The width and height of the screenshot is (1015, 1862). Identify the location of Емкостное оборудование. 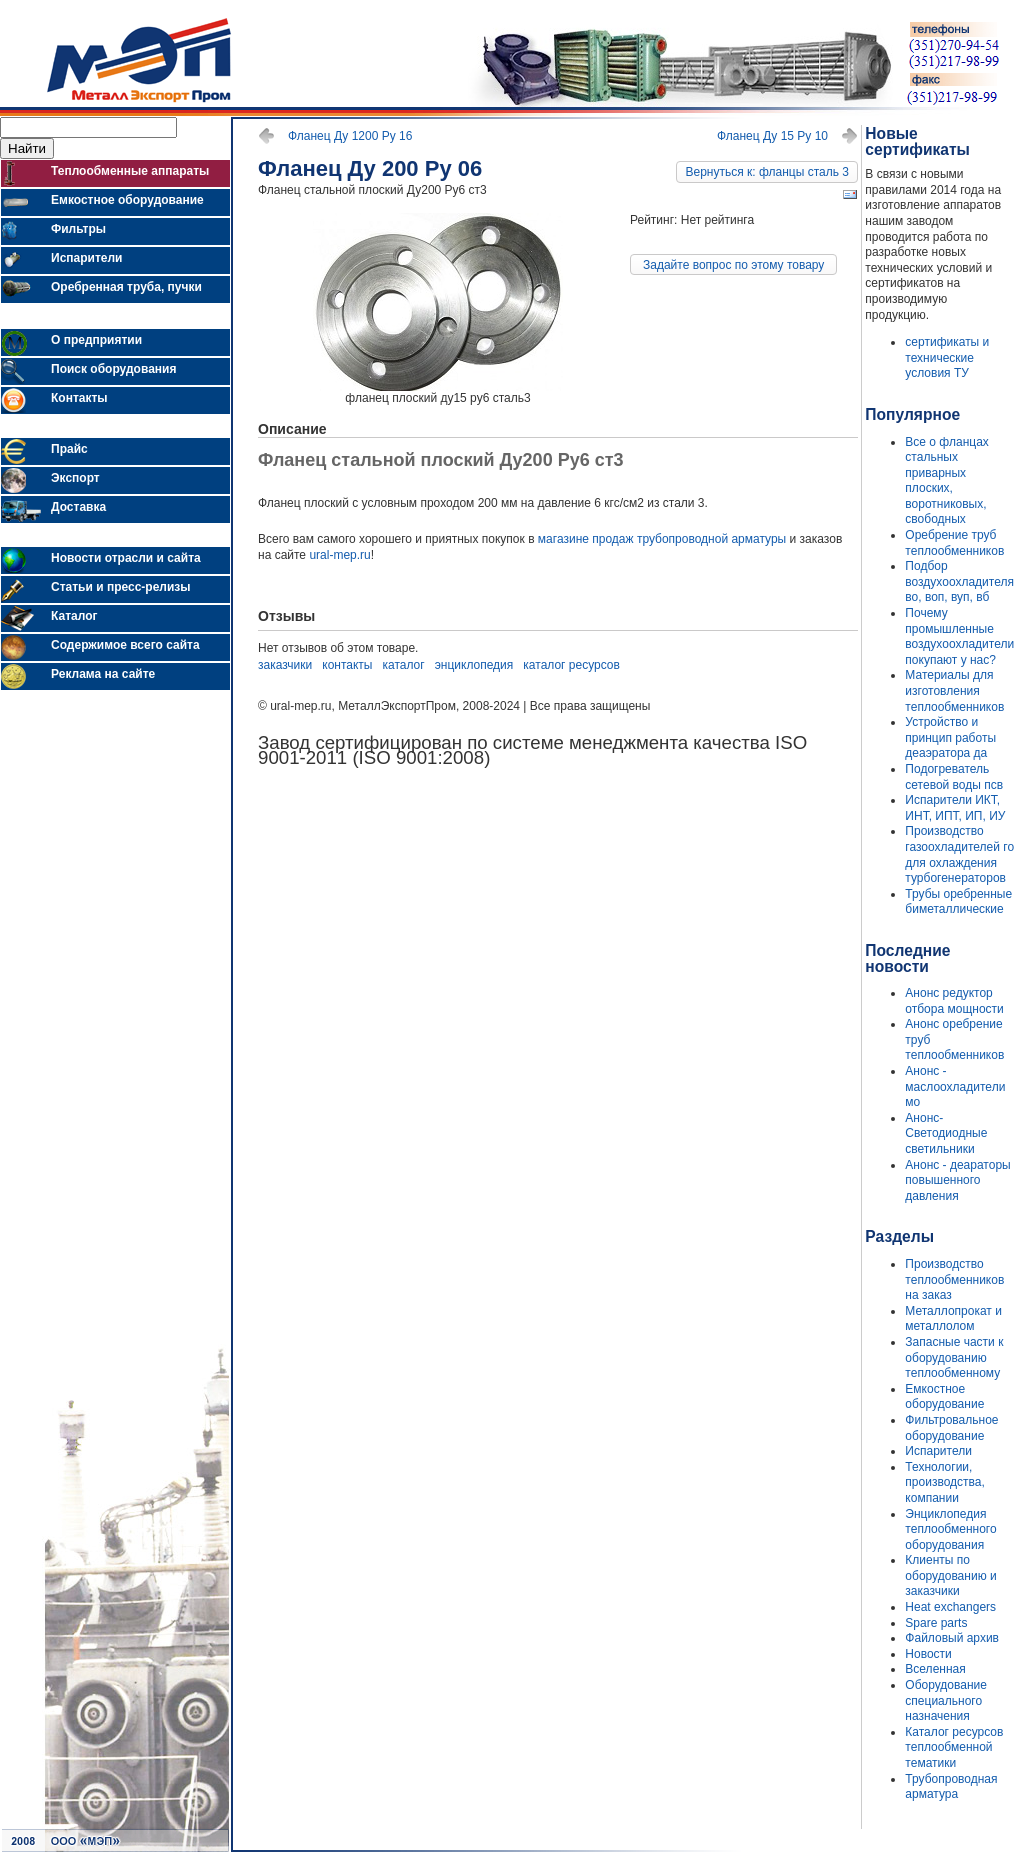
(944, 1397).